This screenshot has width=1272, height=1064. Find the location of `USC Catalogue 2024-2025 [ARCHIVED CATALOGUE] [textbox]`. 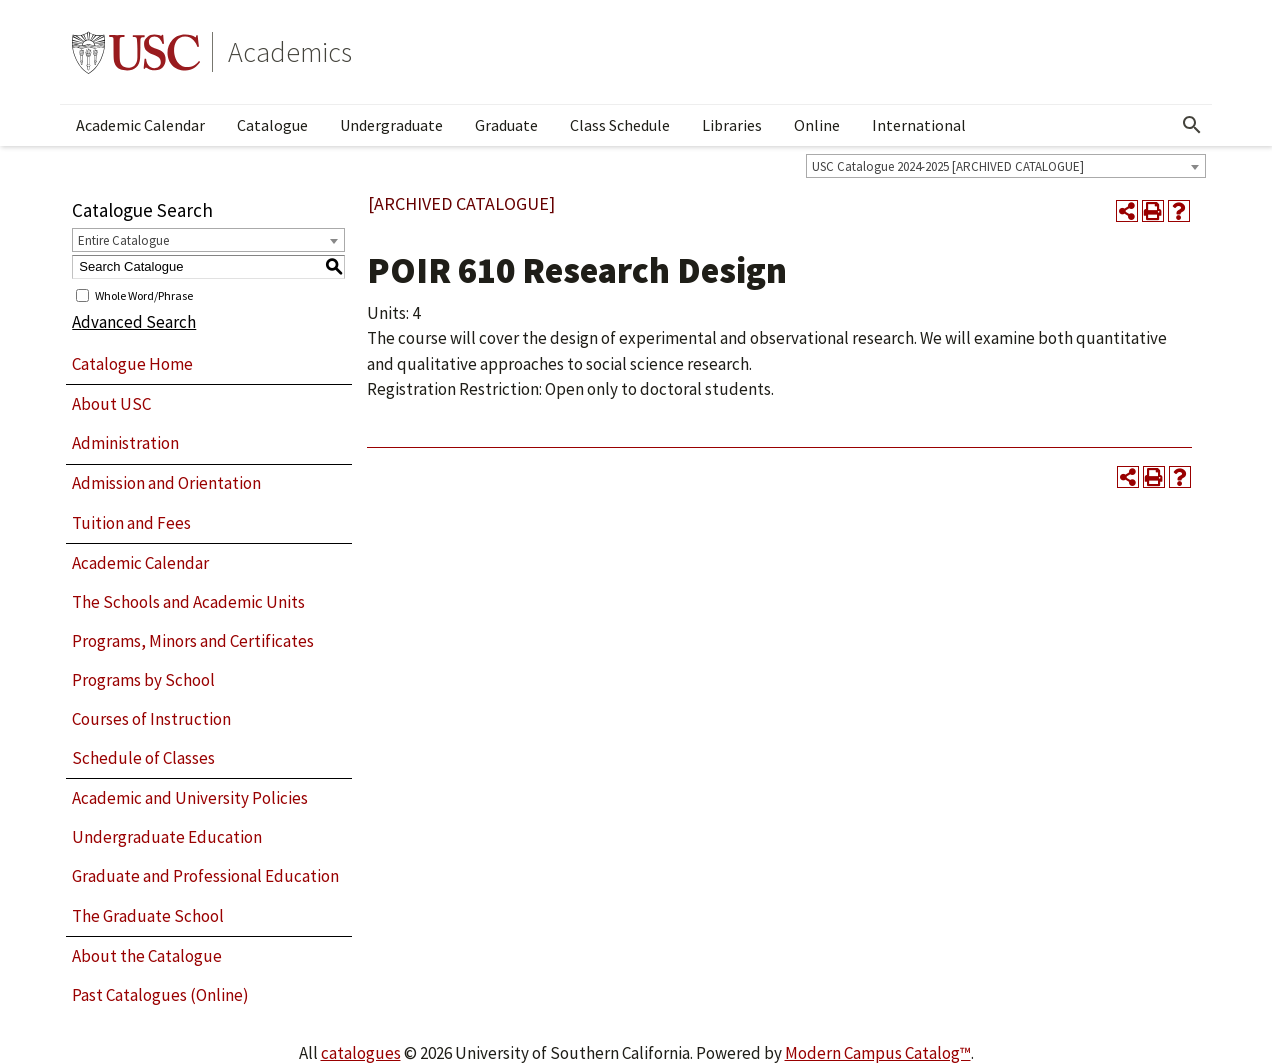

USC Catalogue 2024-2025 [ARCHIVED CATALOGUE] [textbox] is located at coordinates (948, 166).